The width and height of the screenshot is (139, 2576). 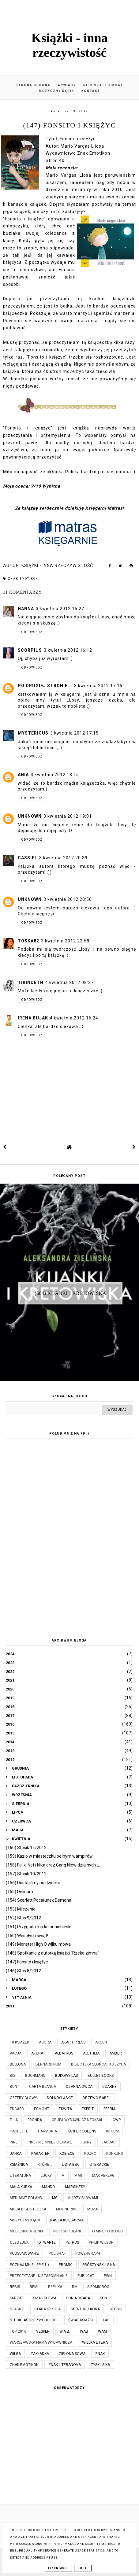 What do you see at coordinates (77, 2120) in the screenshot?
I see `Grupa Wydawnicza Foksal` at bounding box center [77, 2120].